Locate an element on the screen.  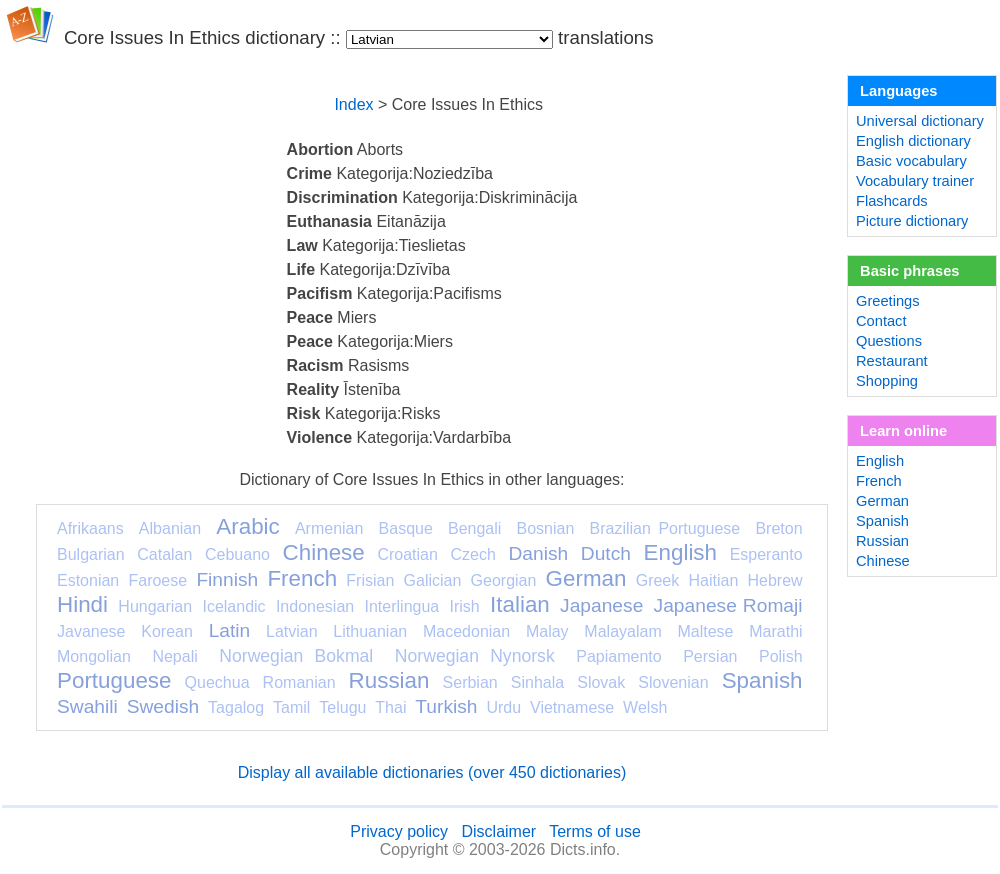
Tamil is located at coordinates (291, 707).